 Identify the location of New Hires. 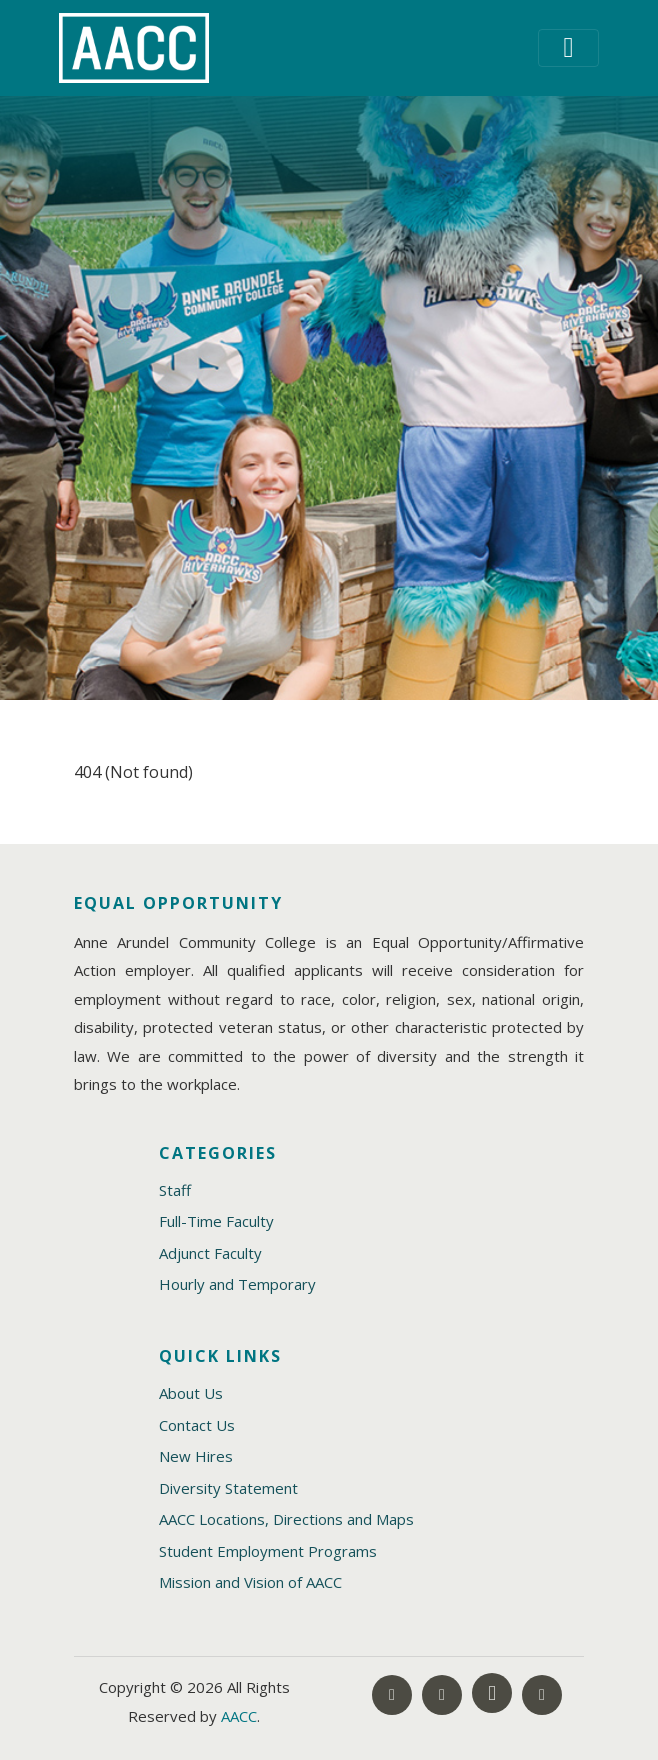
(196, 1456).